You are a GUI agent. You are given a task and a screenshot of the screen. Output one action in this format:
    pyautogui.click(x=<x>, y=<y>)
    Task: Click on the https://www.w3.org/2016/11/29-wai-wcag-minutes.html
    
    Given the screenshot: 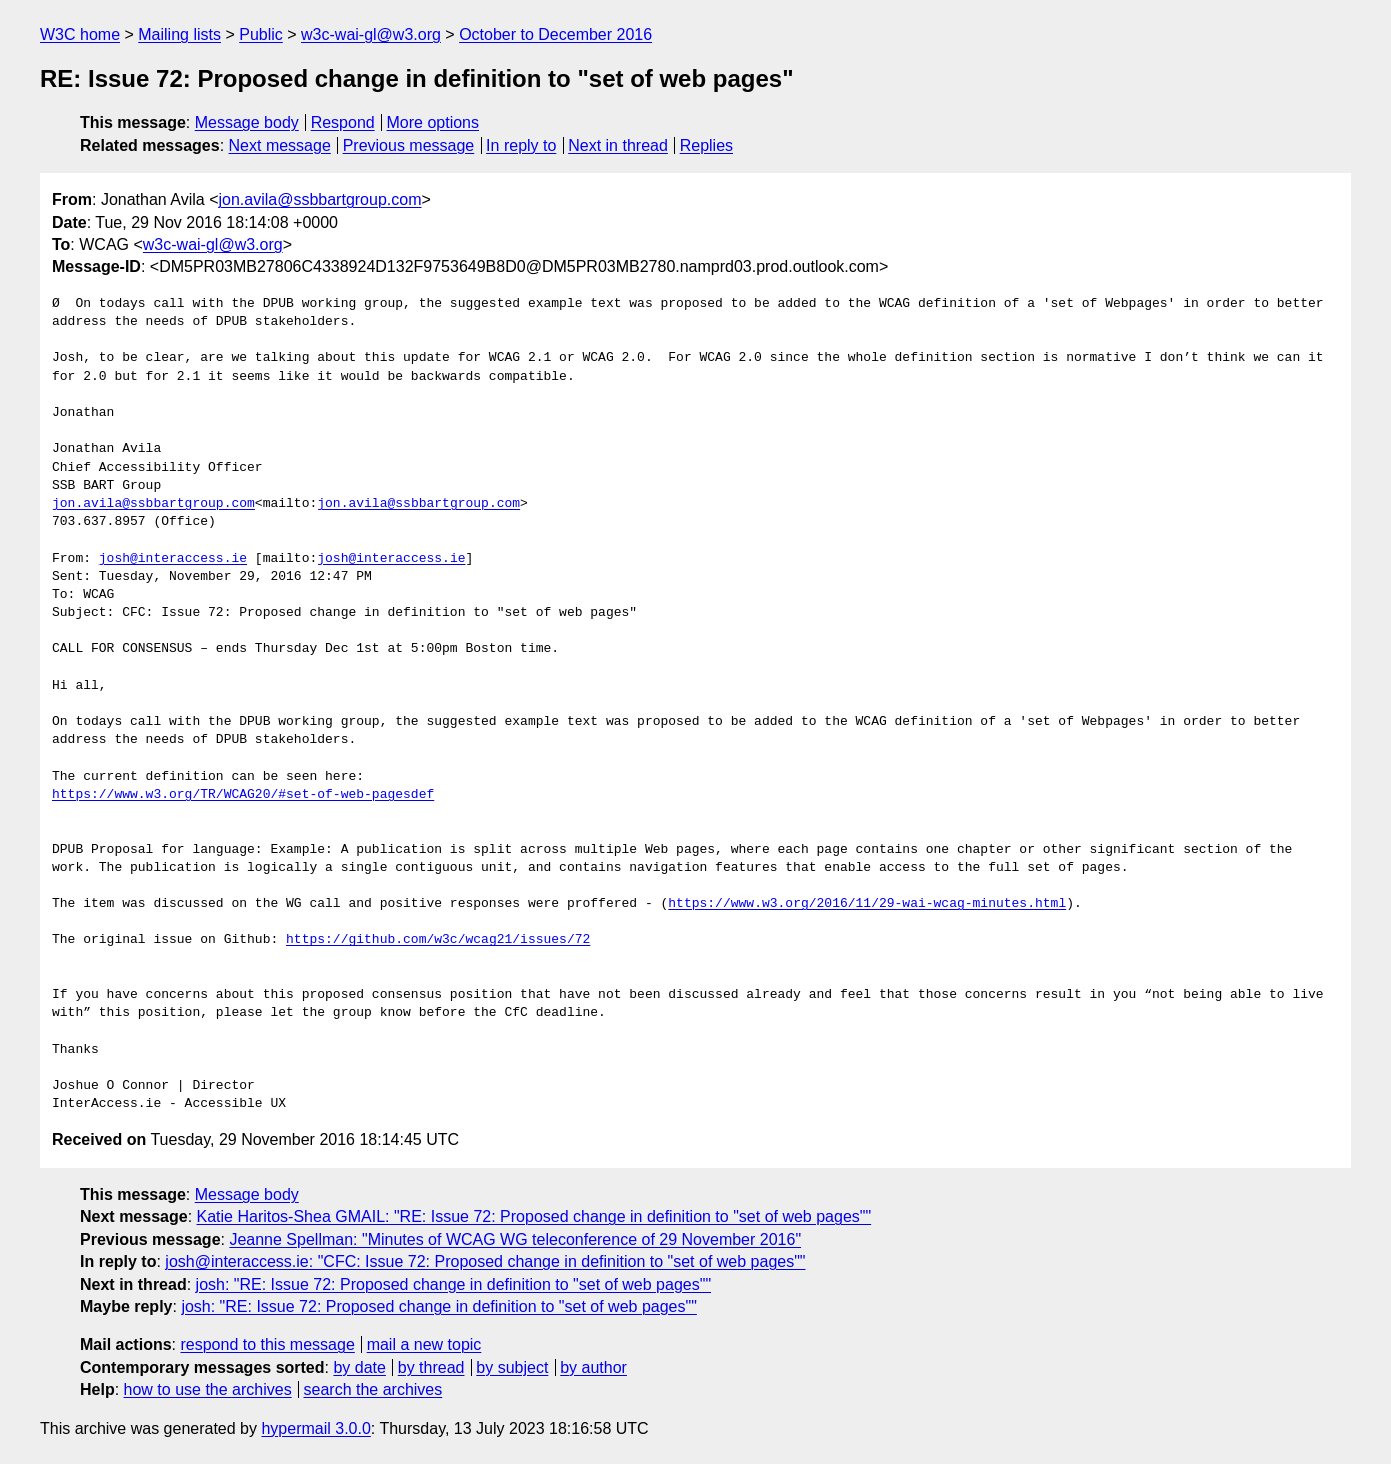 What is the action you would take?
    pyautogui.click(x=867, y=904)
    